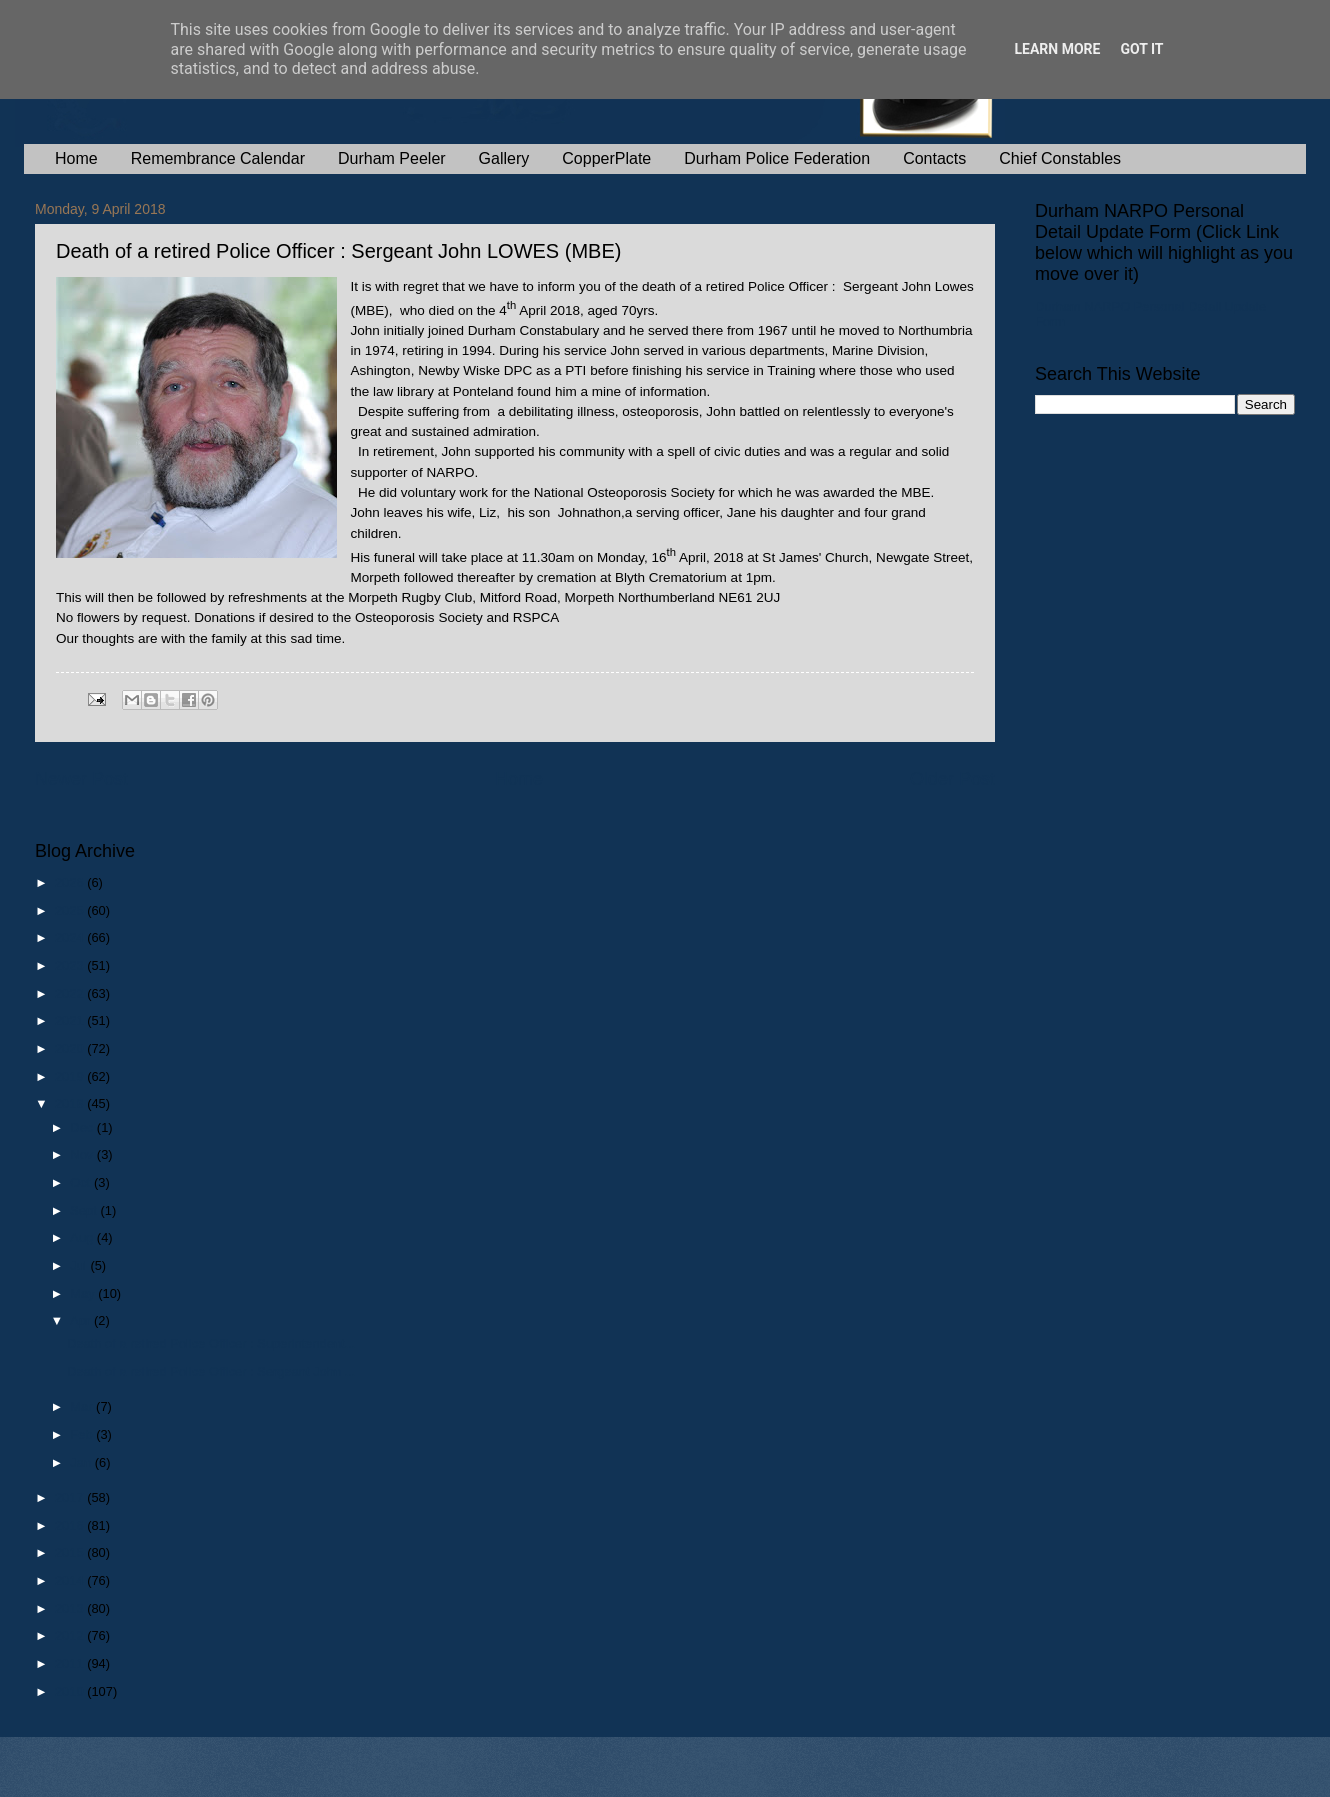  What do you see at coordinates (83, 1434) in the screenshot?
I see `Feb` at bounding box center [83, 1434].